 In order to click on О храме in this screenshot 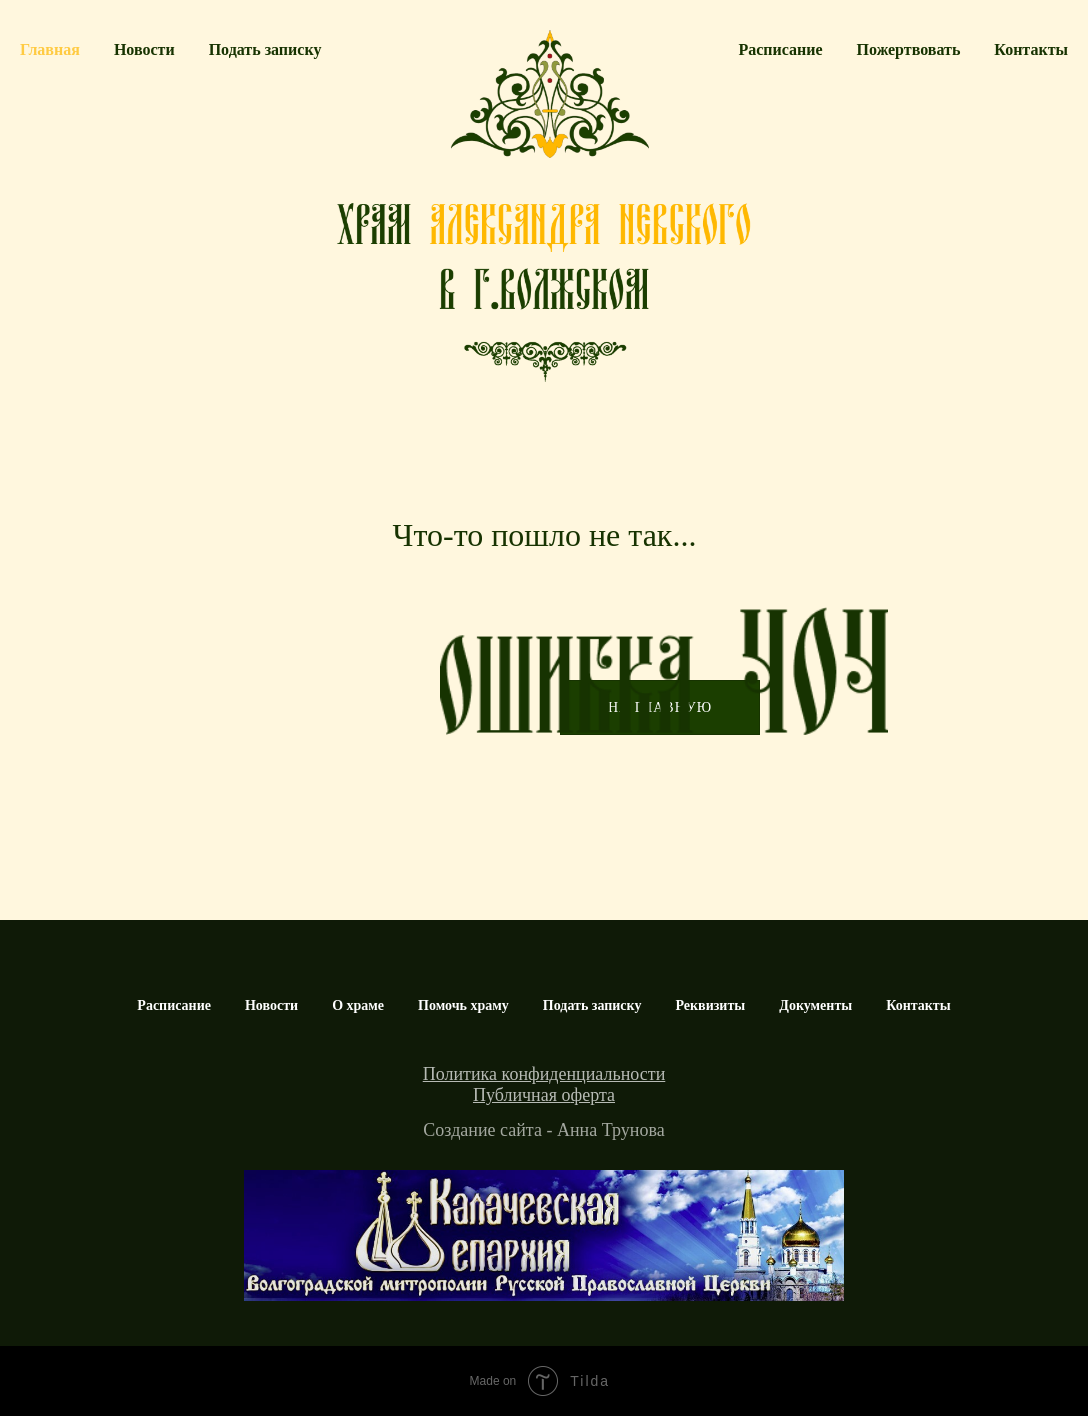, I will do `click(358, 1005)`.